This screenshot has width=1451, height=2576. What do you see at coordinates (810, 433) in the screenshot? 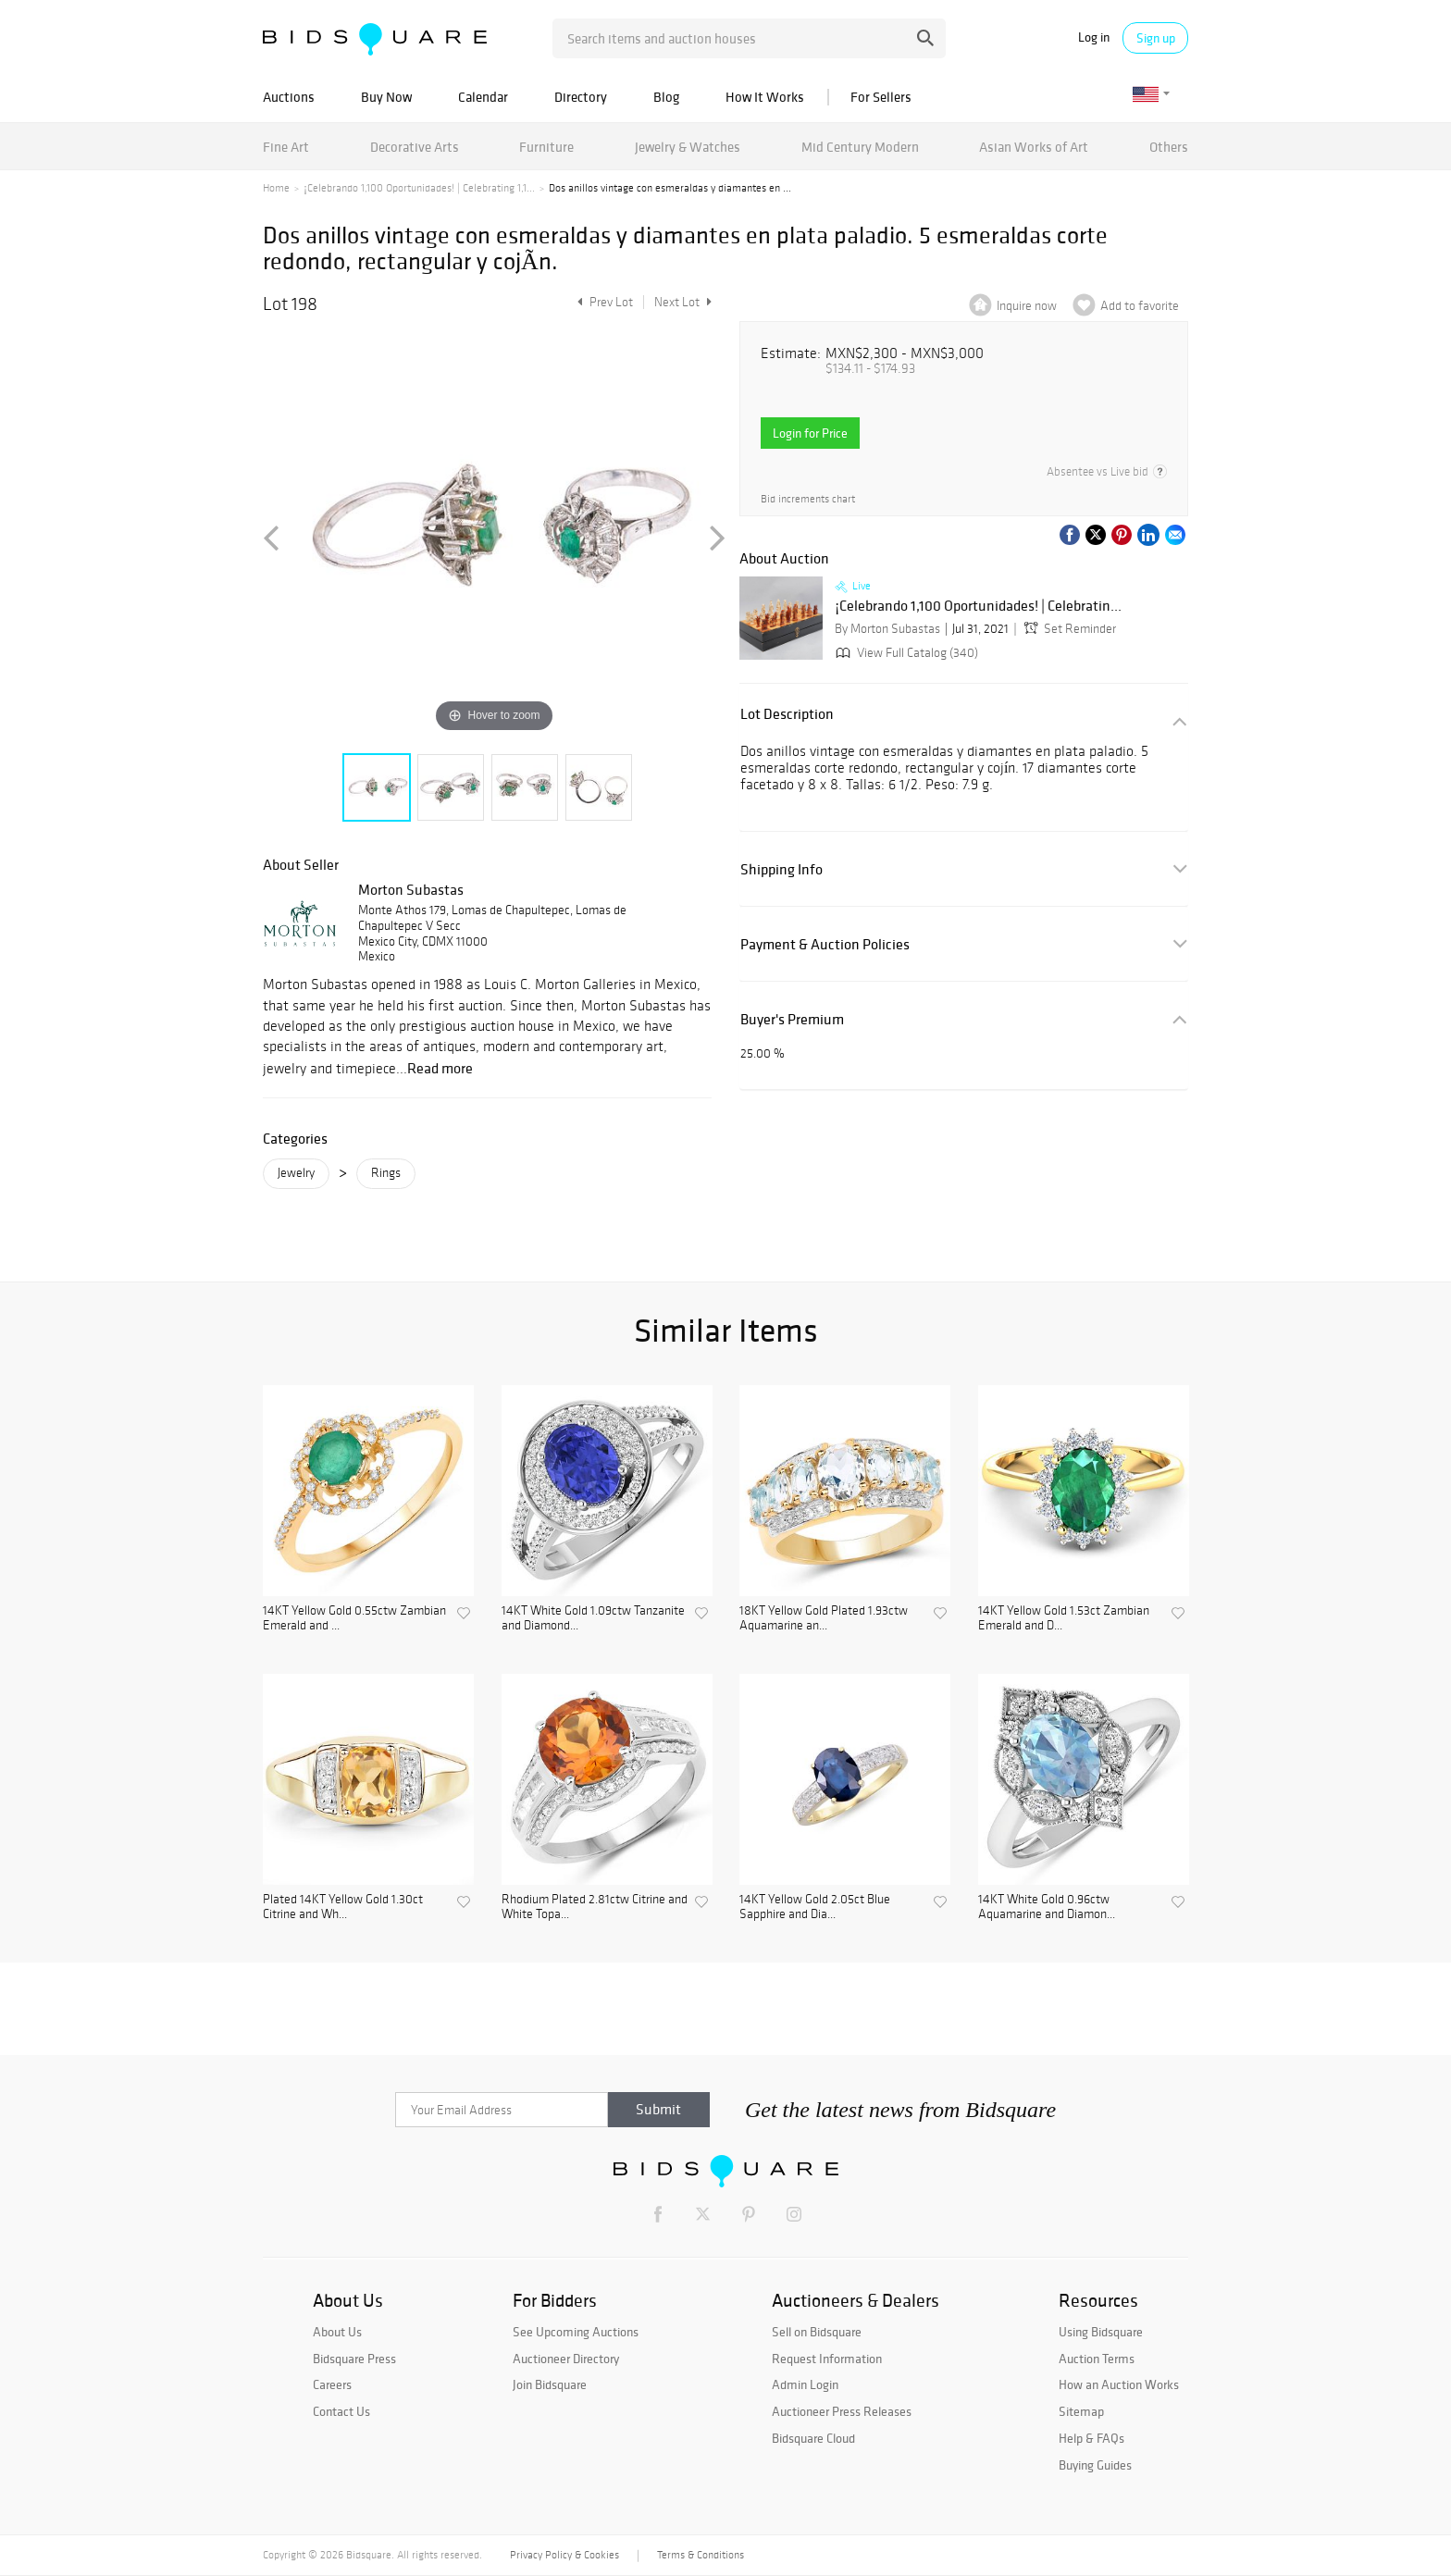
I see `Login for Price` at bounding box center [810, 433].